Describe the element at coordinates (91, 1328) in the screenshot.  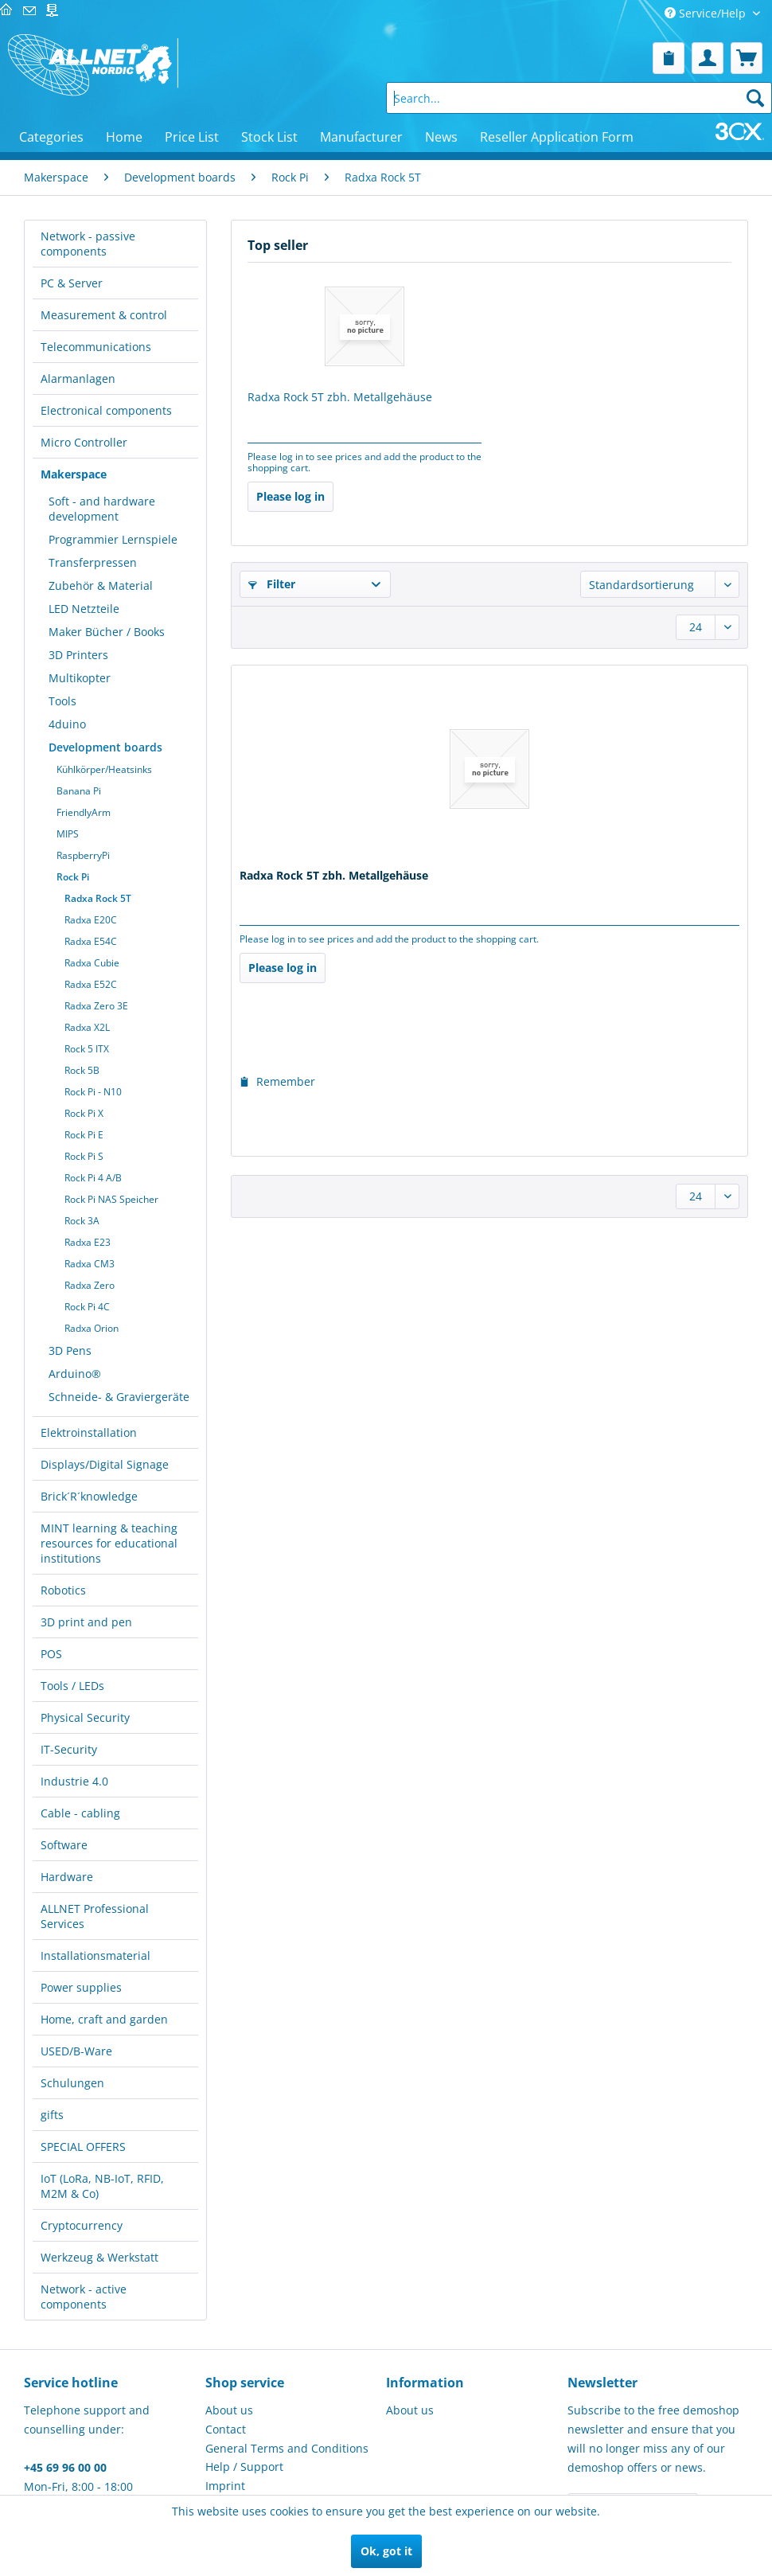
I see `Radxa Orion` at that location.